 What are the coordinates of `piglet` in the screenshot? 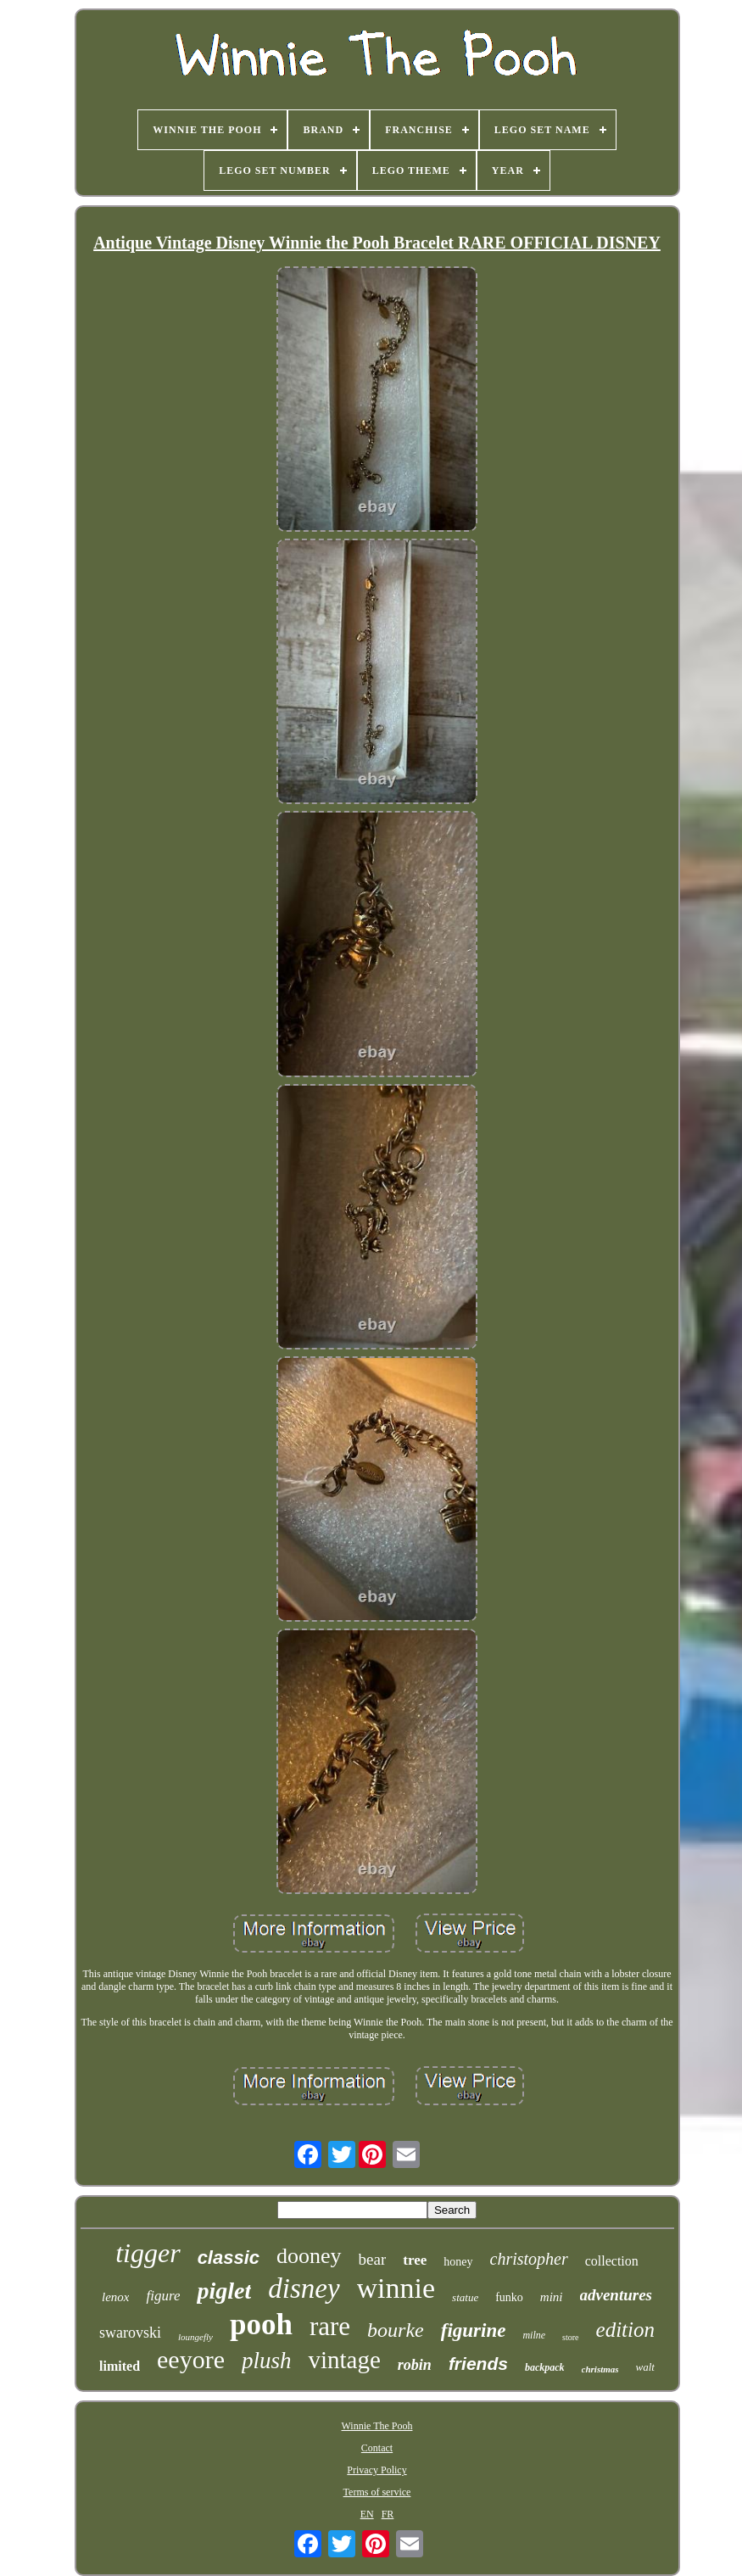 It's located at (224, 2290).